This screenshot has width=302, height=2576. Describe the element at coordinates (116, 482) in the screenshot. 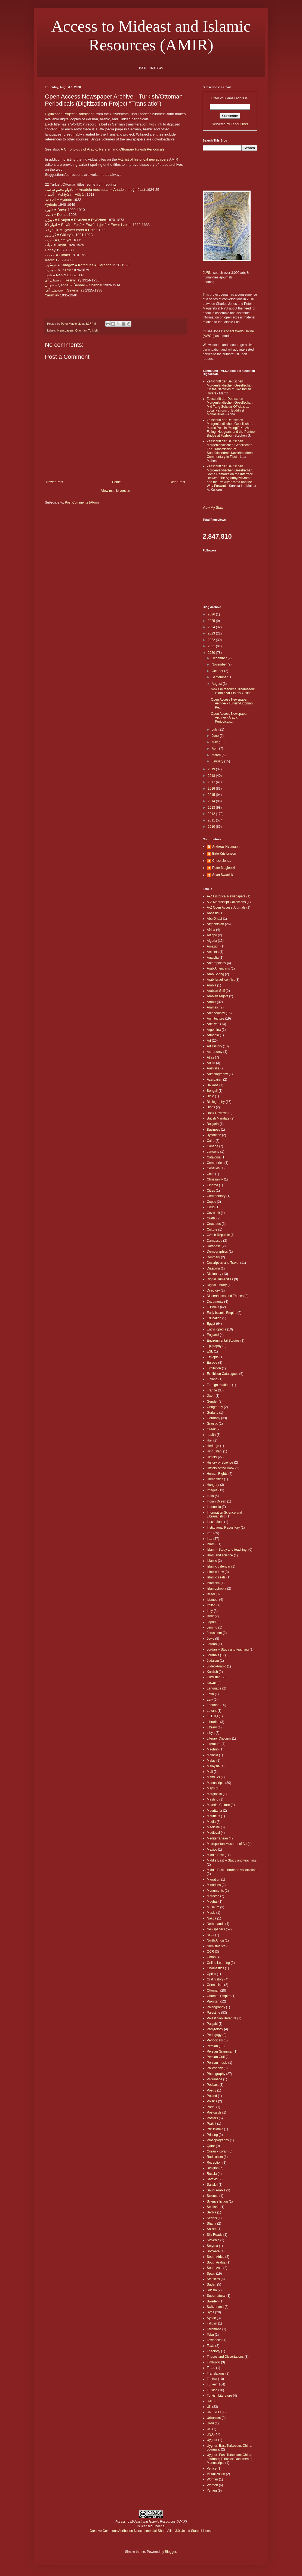

I see `Home` at that location.